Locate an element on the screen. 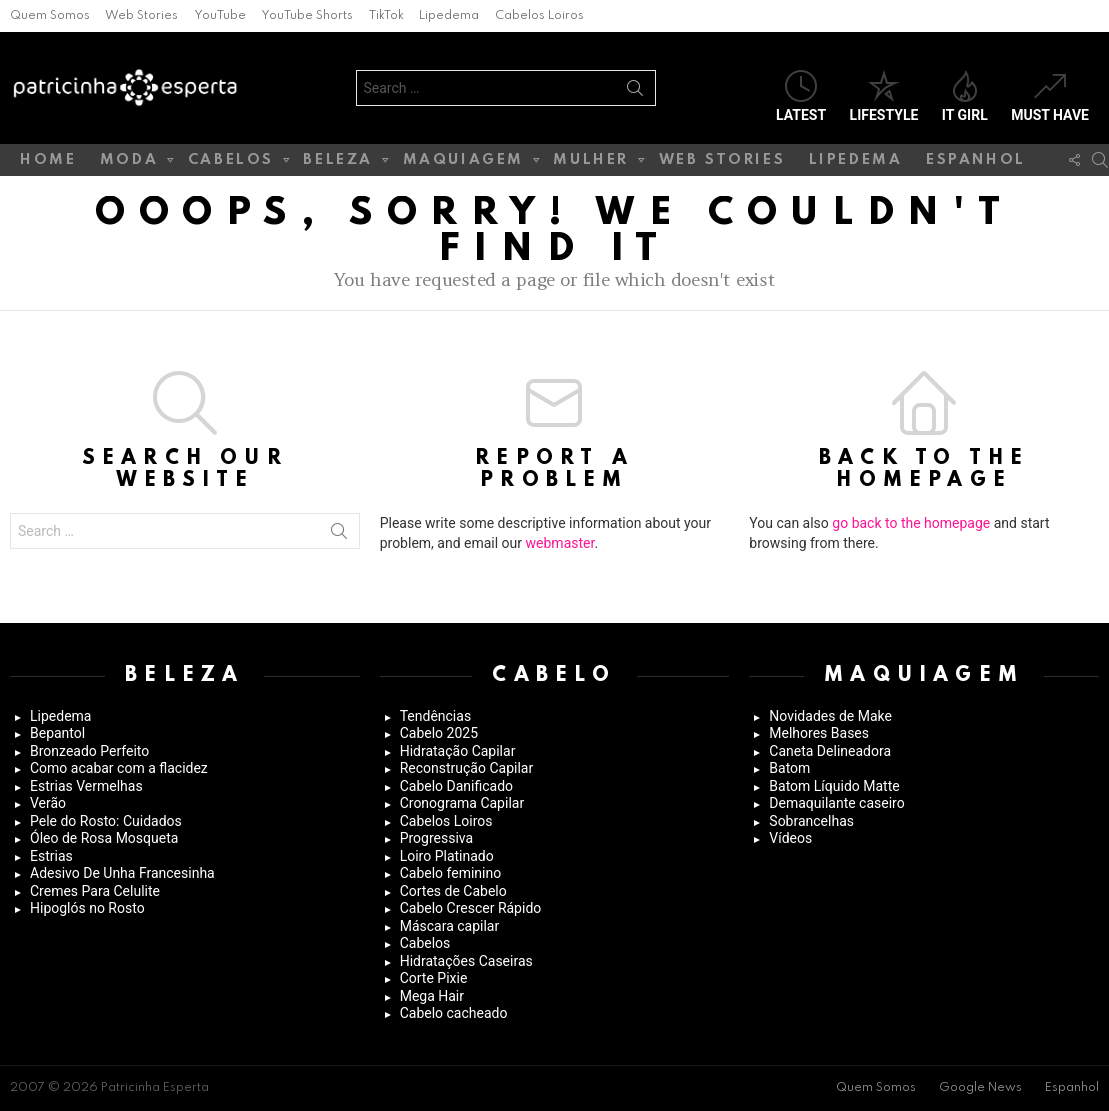  Cabelo Crescer Rápido is located at coordinates (471, 908).